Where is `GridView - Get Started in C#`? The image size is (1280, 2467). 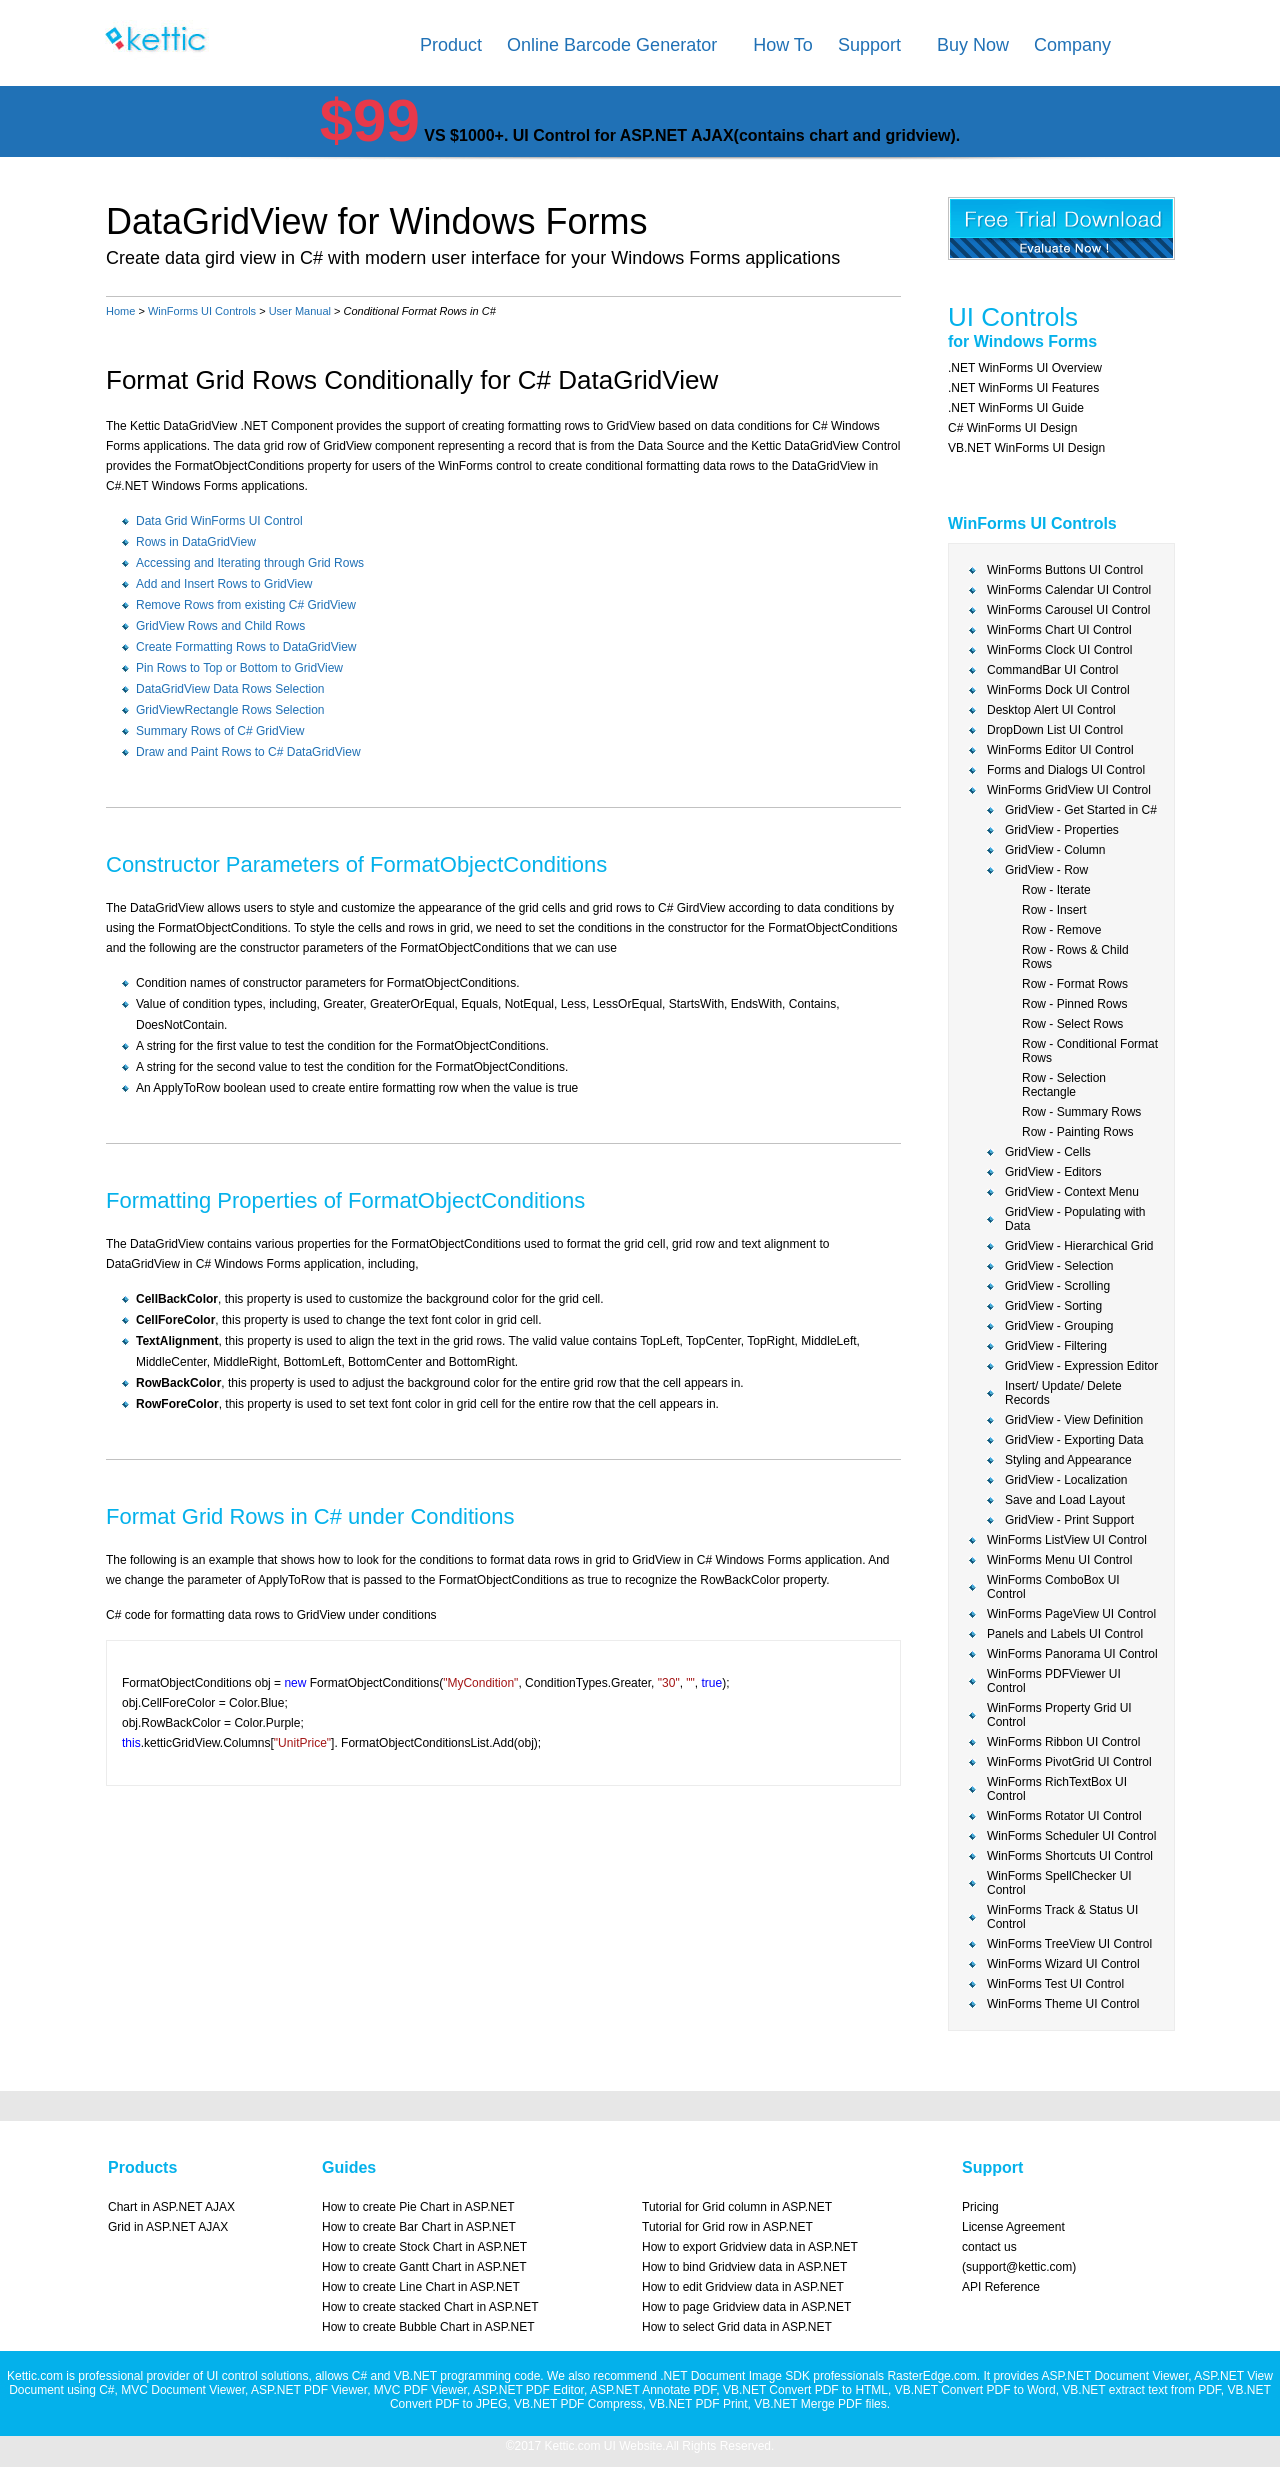 GridView - Get Started in C# is located at coordinates (1081, 810).